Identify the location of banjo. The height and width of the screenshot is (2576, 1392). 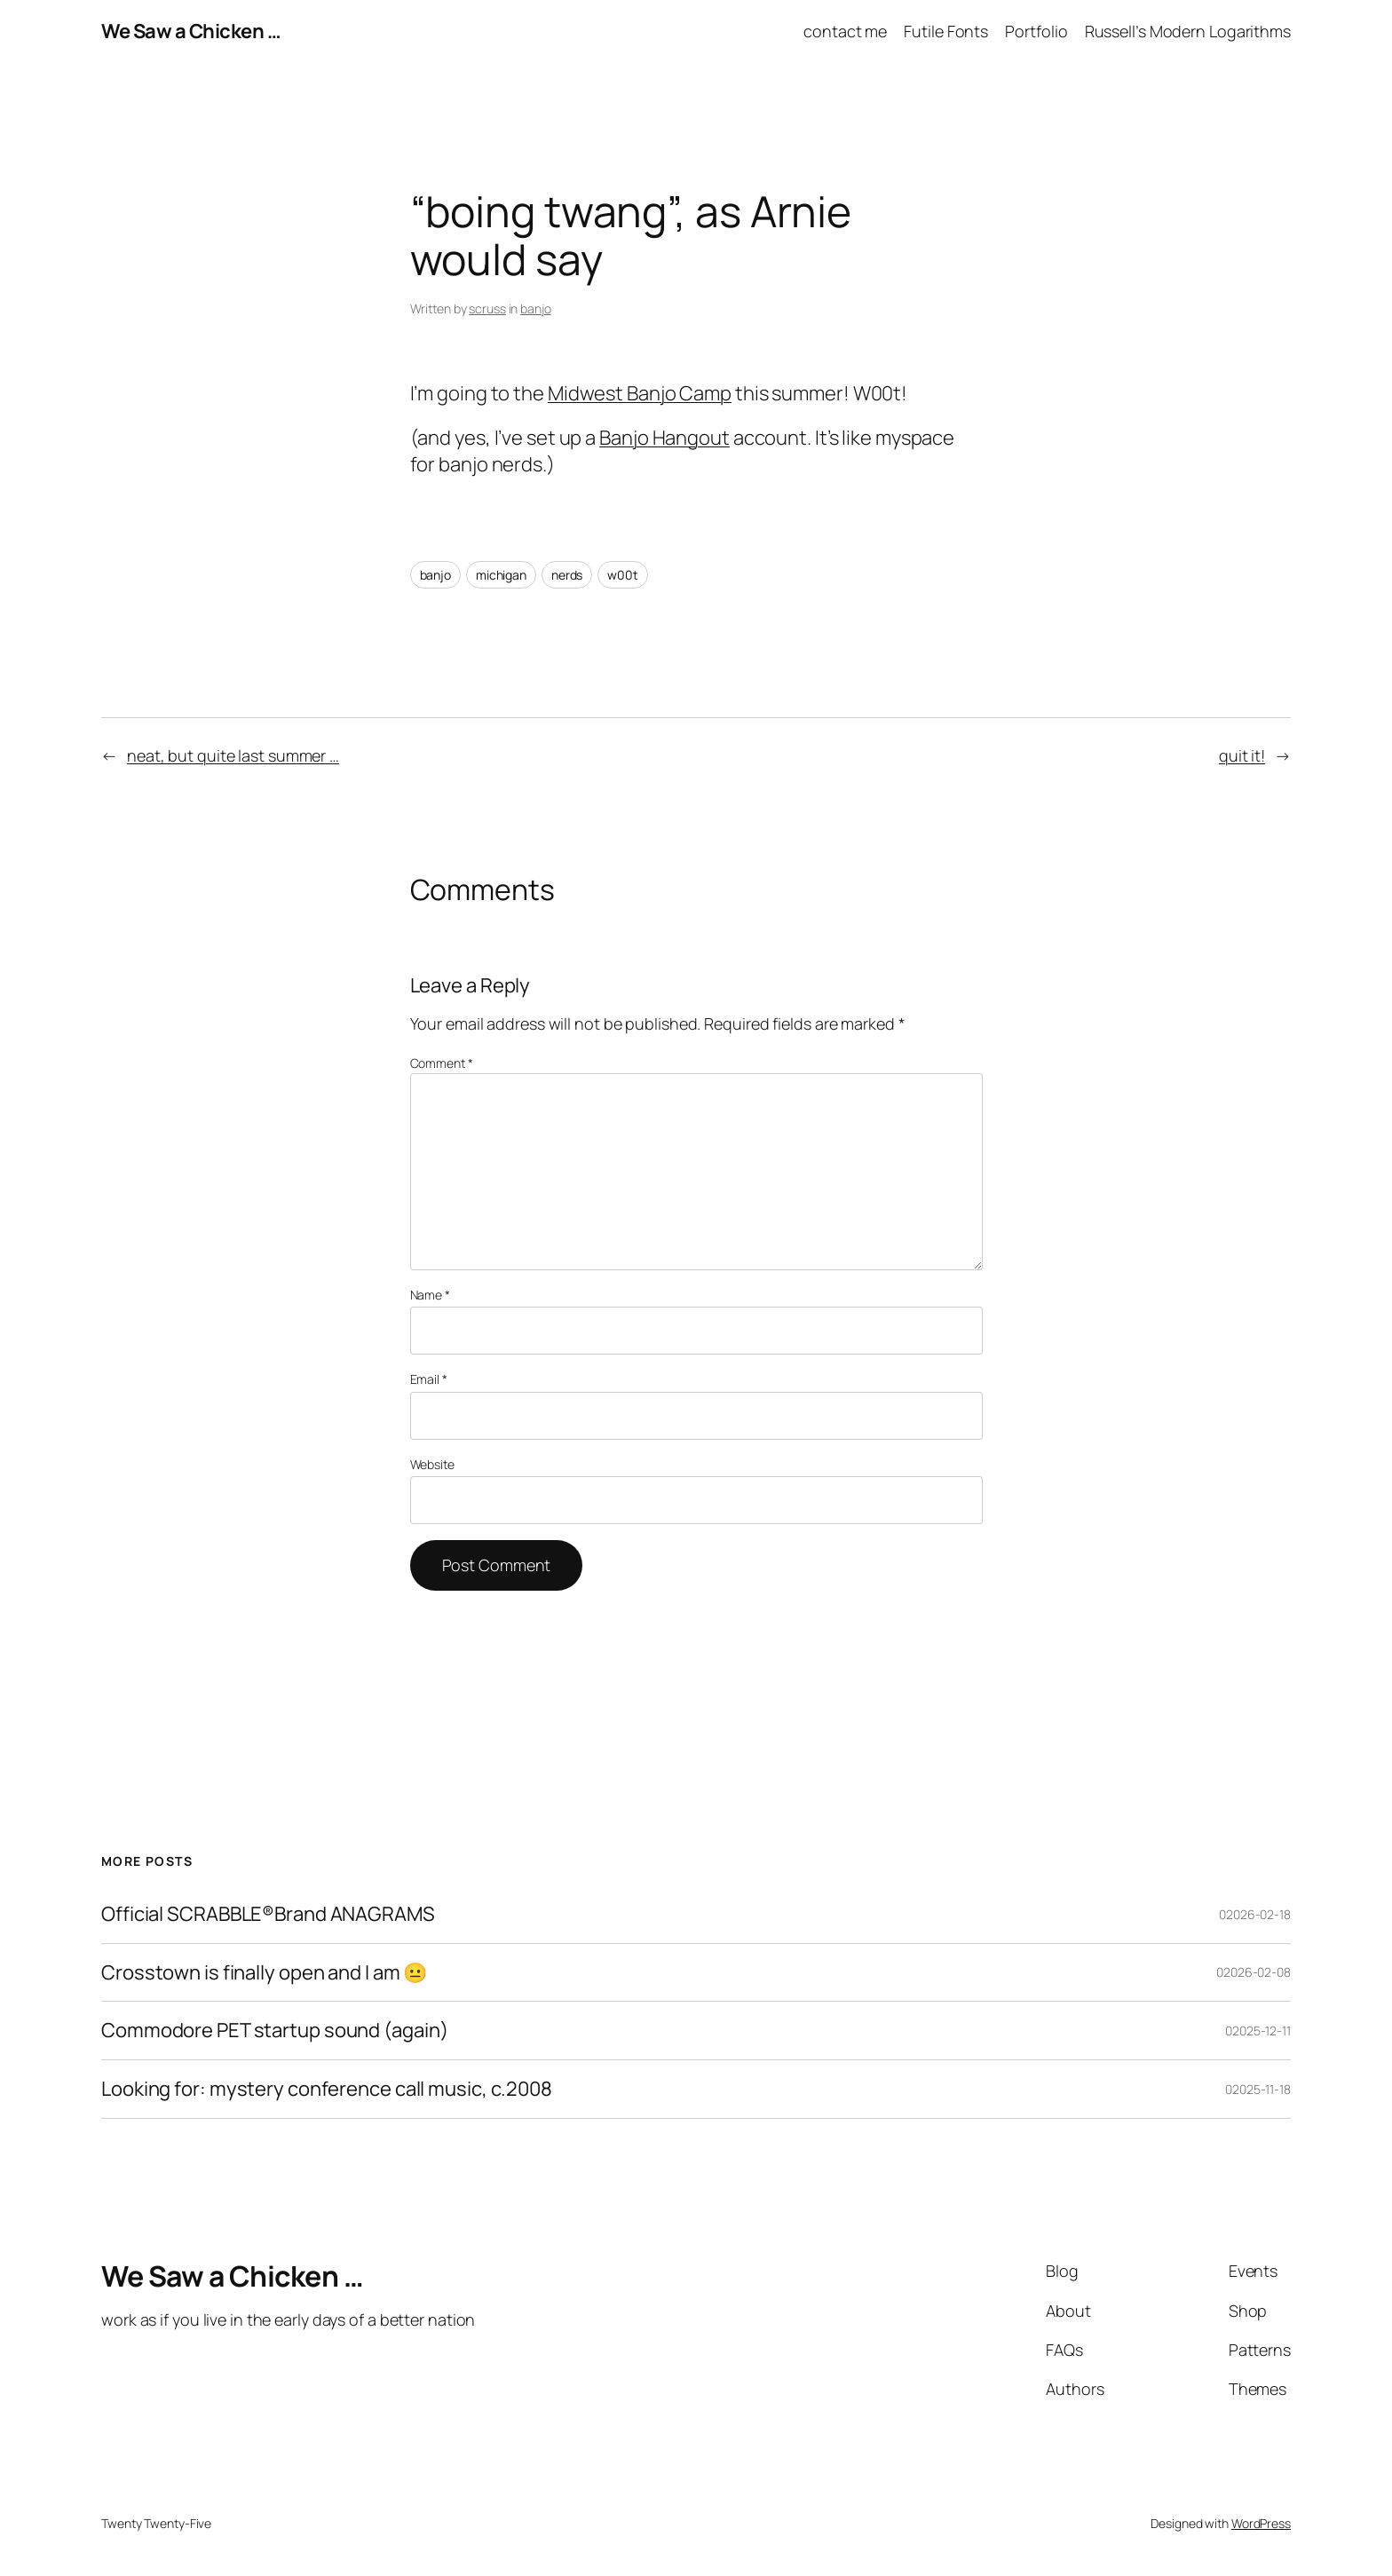
(535, 308).